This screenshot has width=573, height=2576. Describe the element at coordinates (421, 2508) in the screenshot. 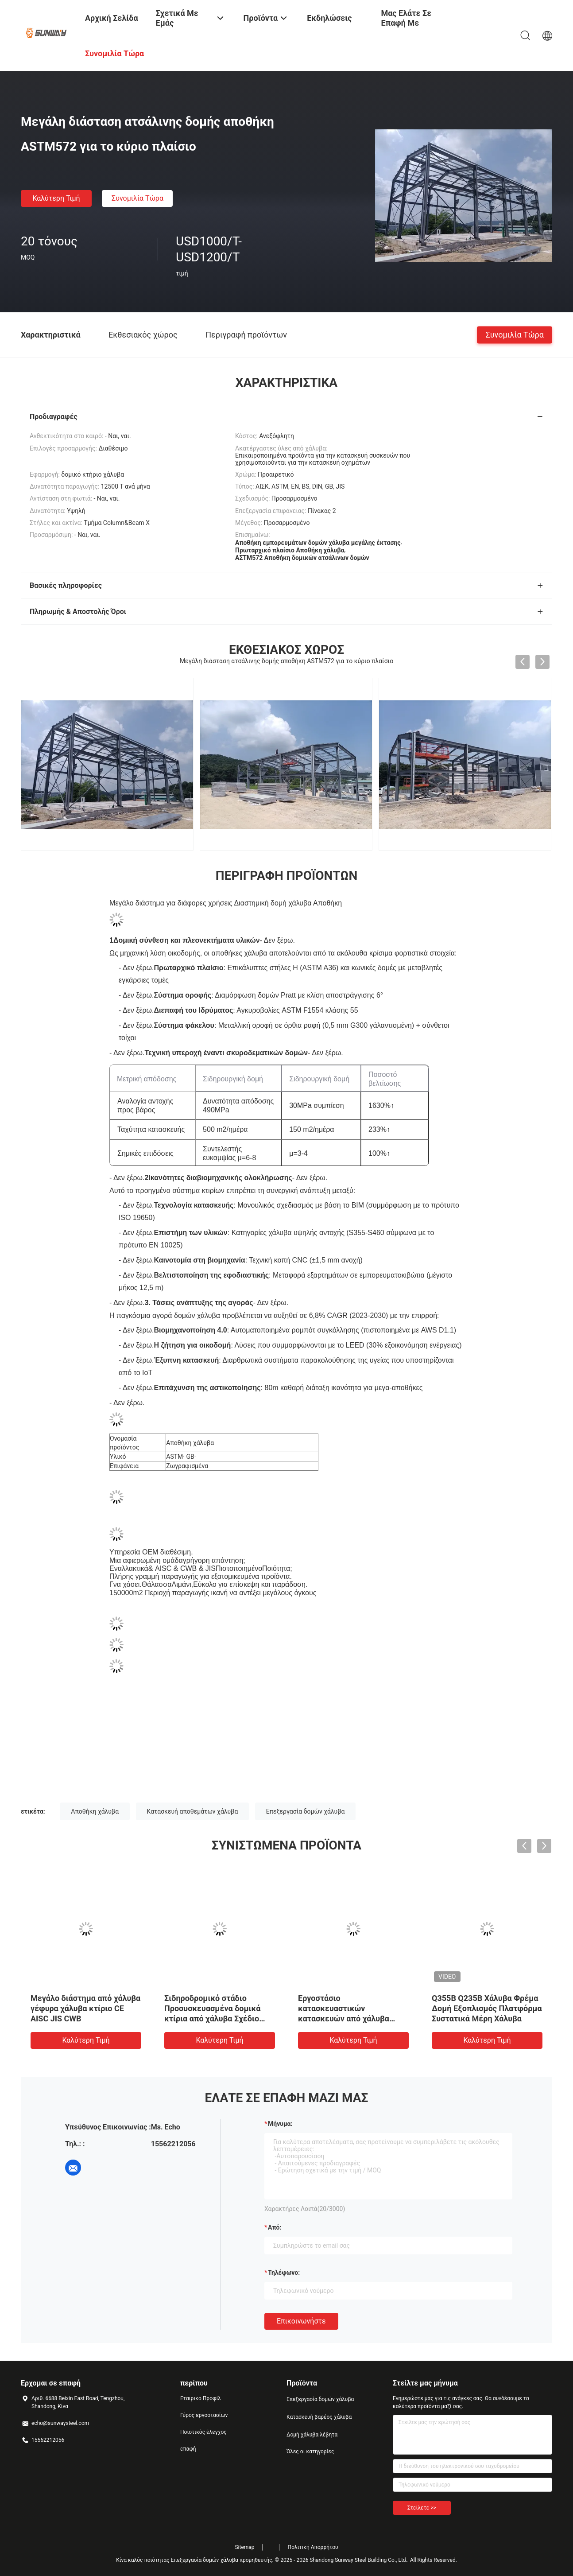

I see `Στείλετε >>` at that location.